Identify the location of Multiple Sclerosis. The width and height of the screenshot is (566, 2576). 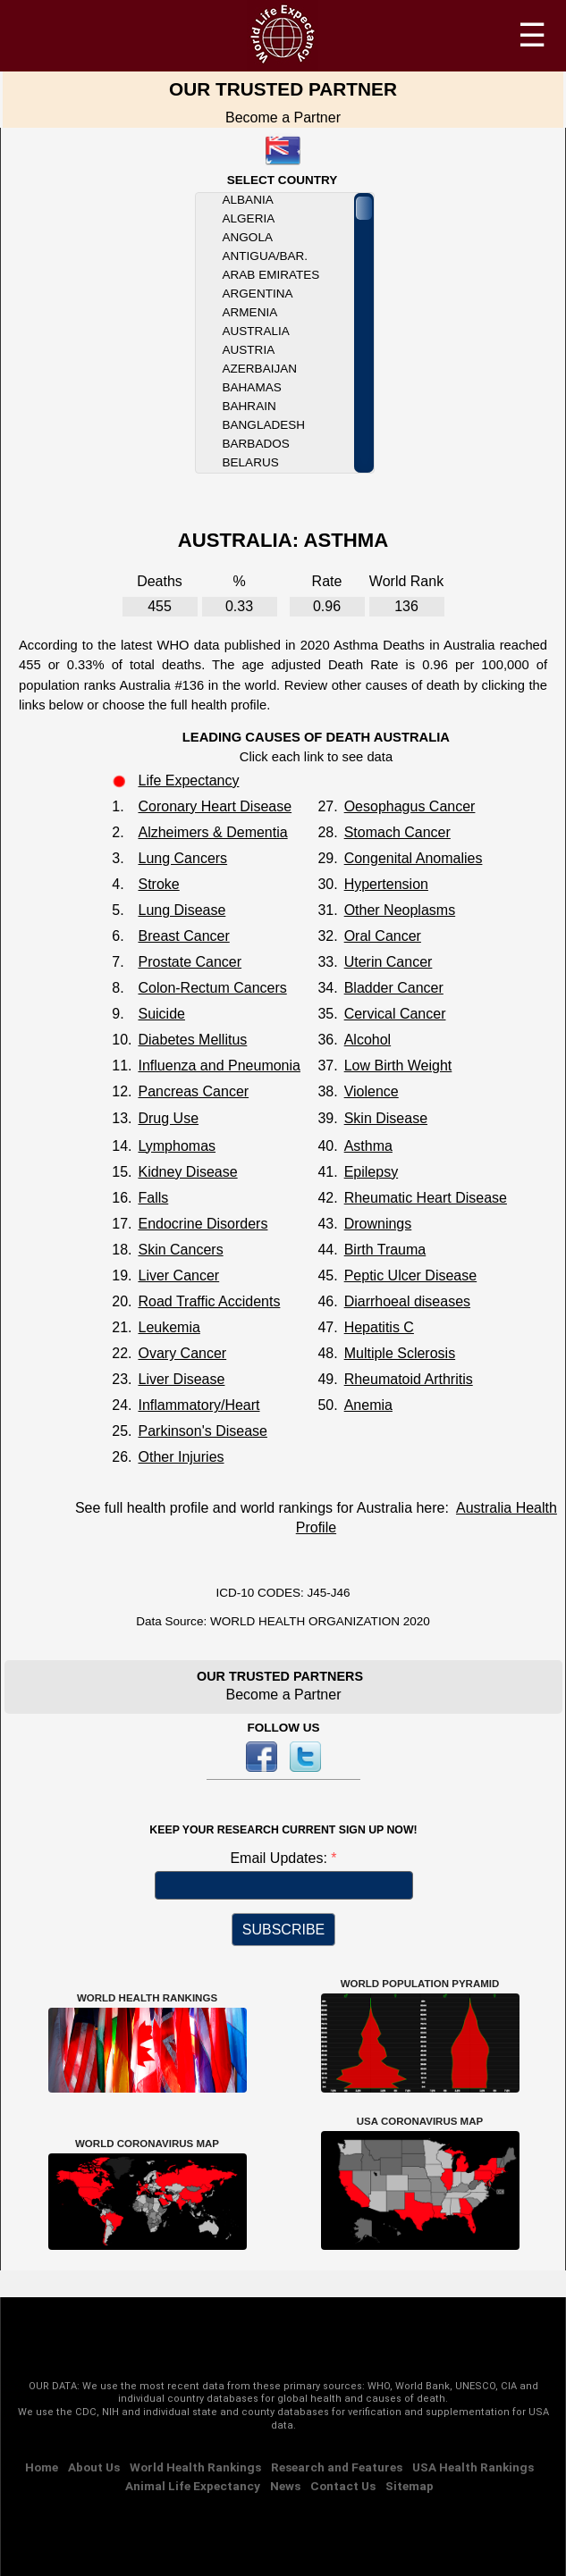
(399, 1353).